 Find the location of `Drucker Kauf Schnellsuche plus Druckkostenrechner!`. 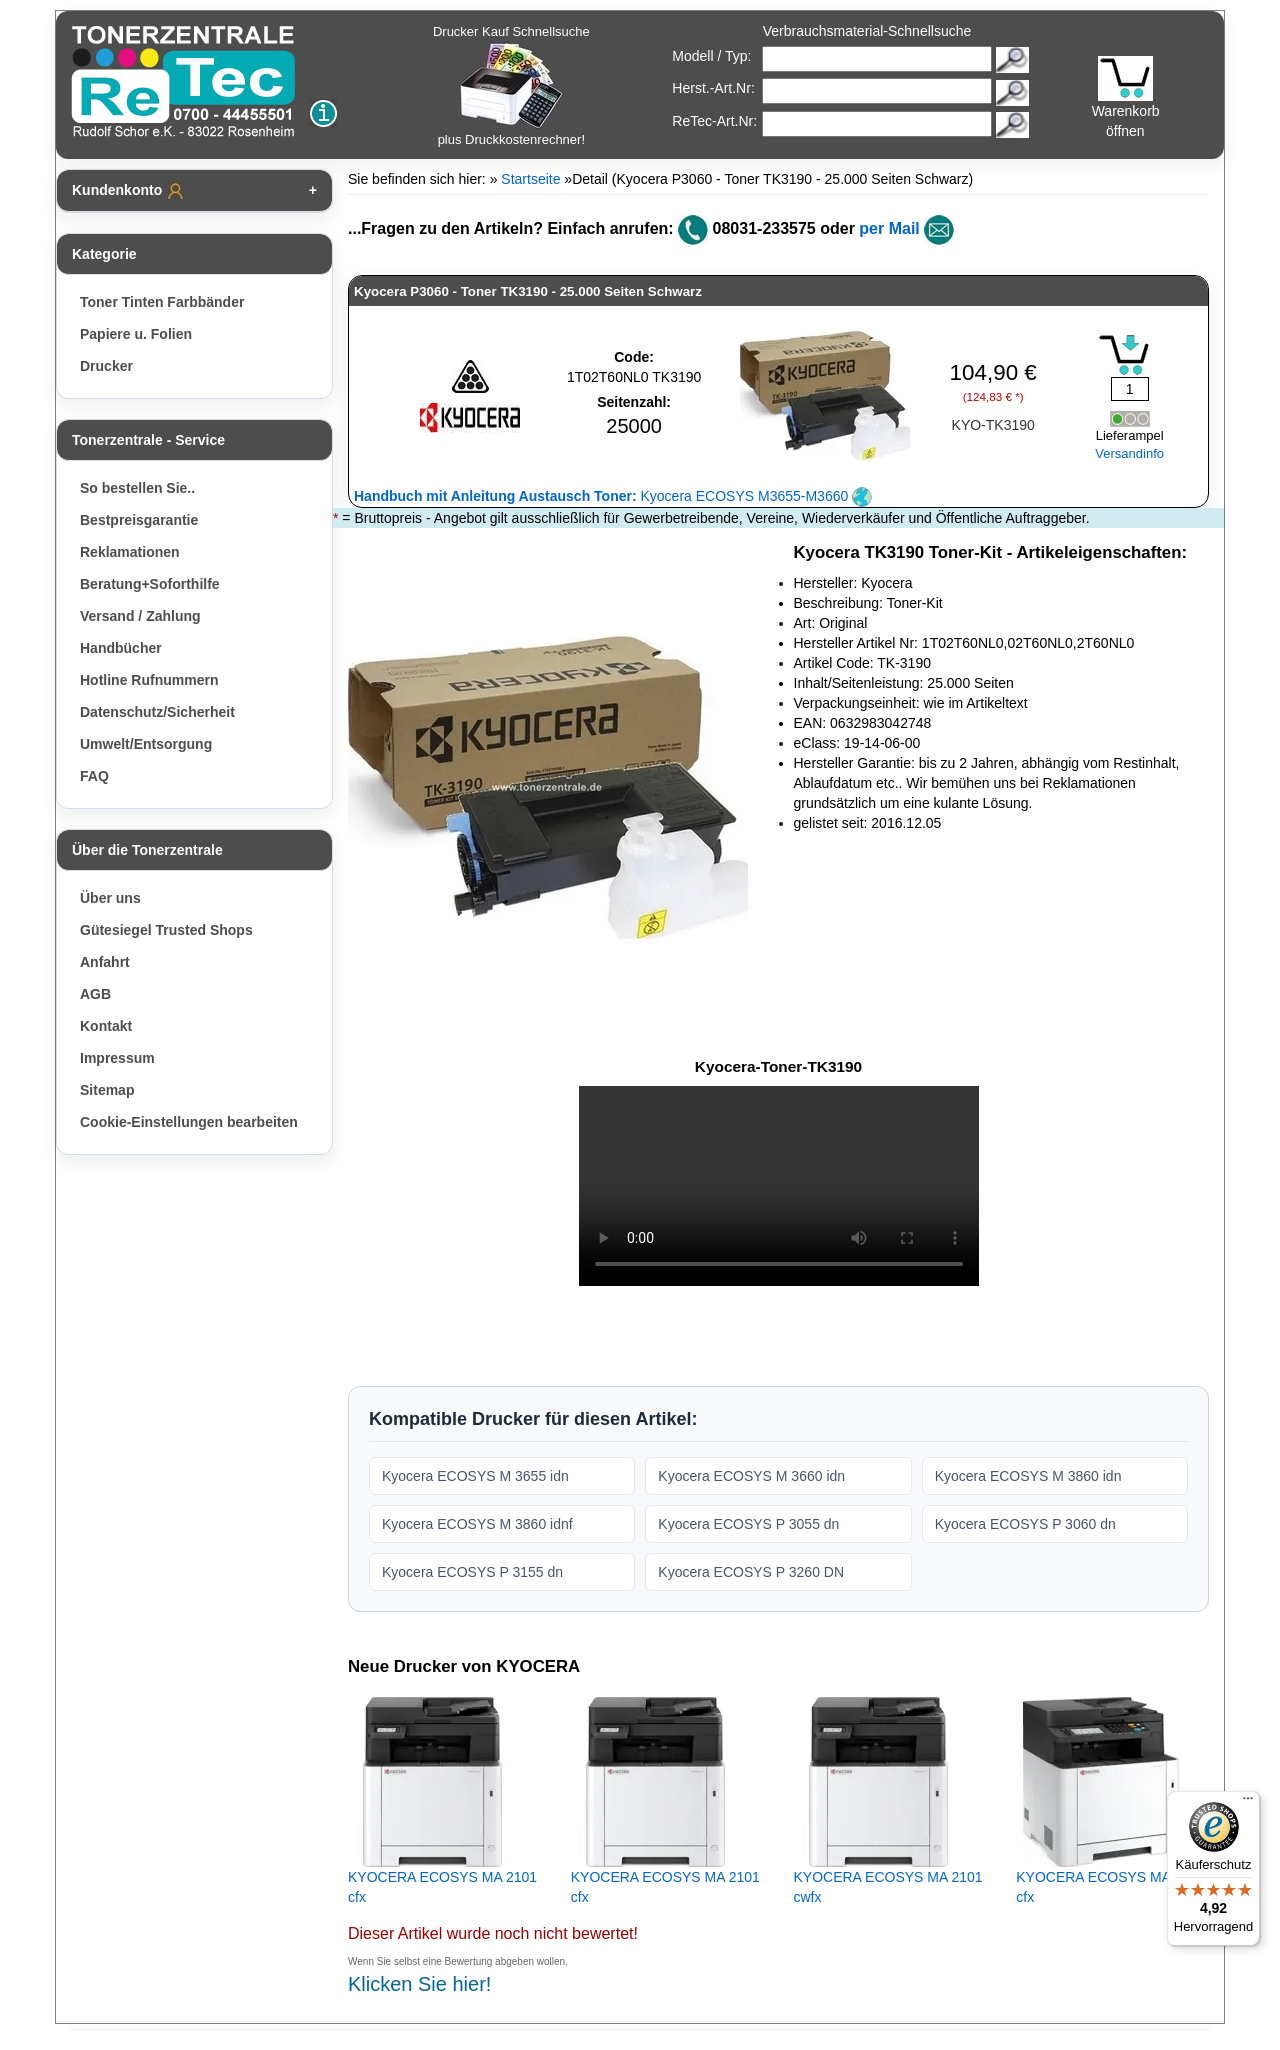

Drucker Kauf Schnellsuche plus Druckkostenrechner! is located at coordinates (511, 85).